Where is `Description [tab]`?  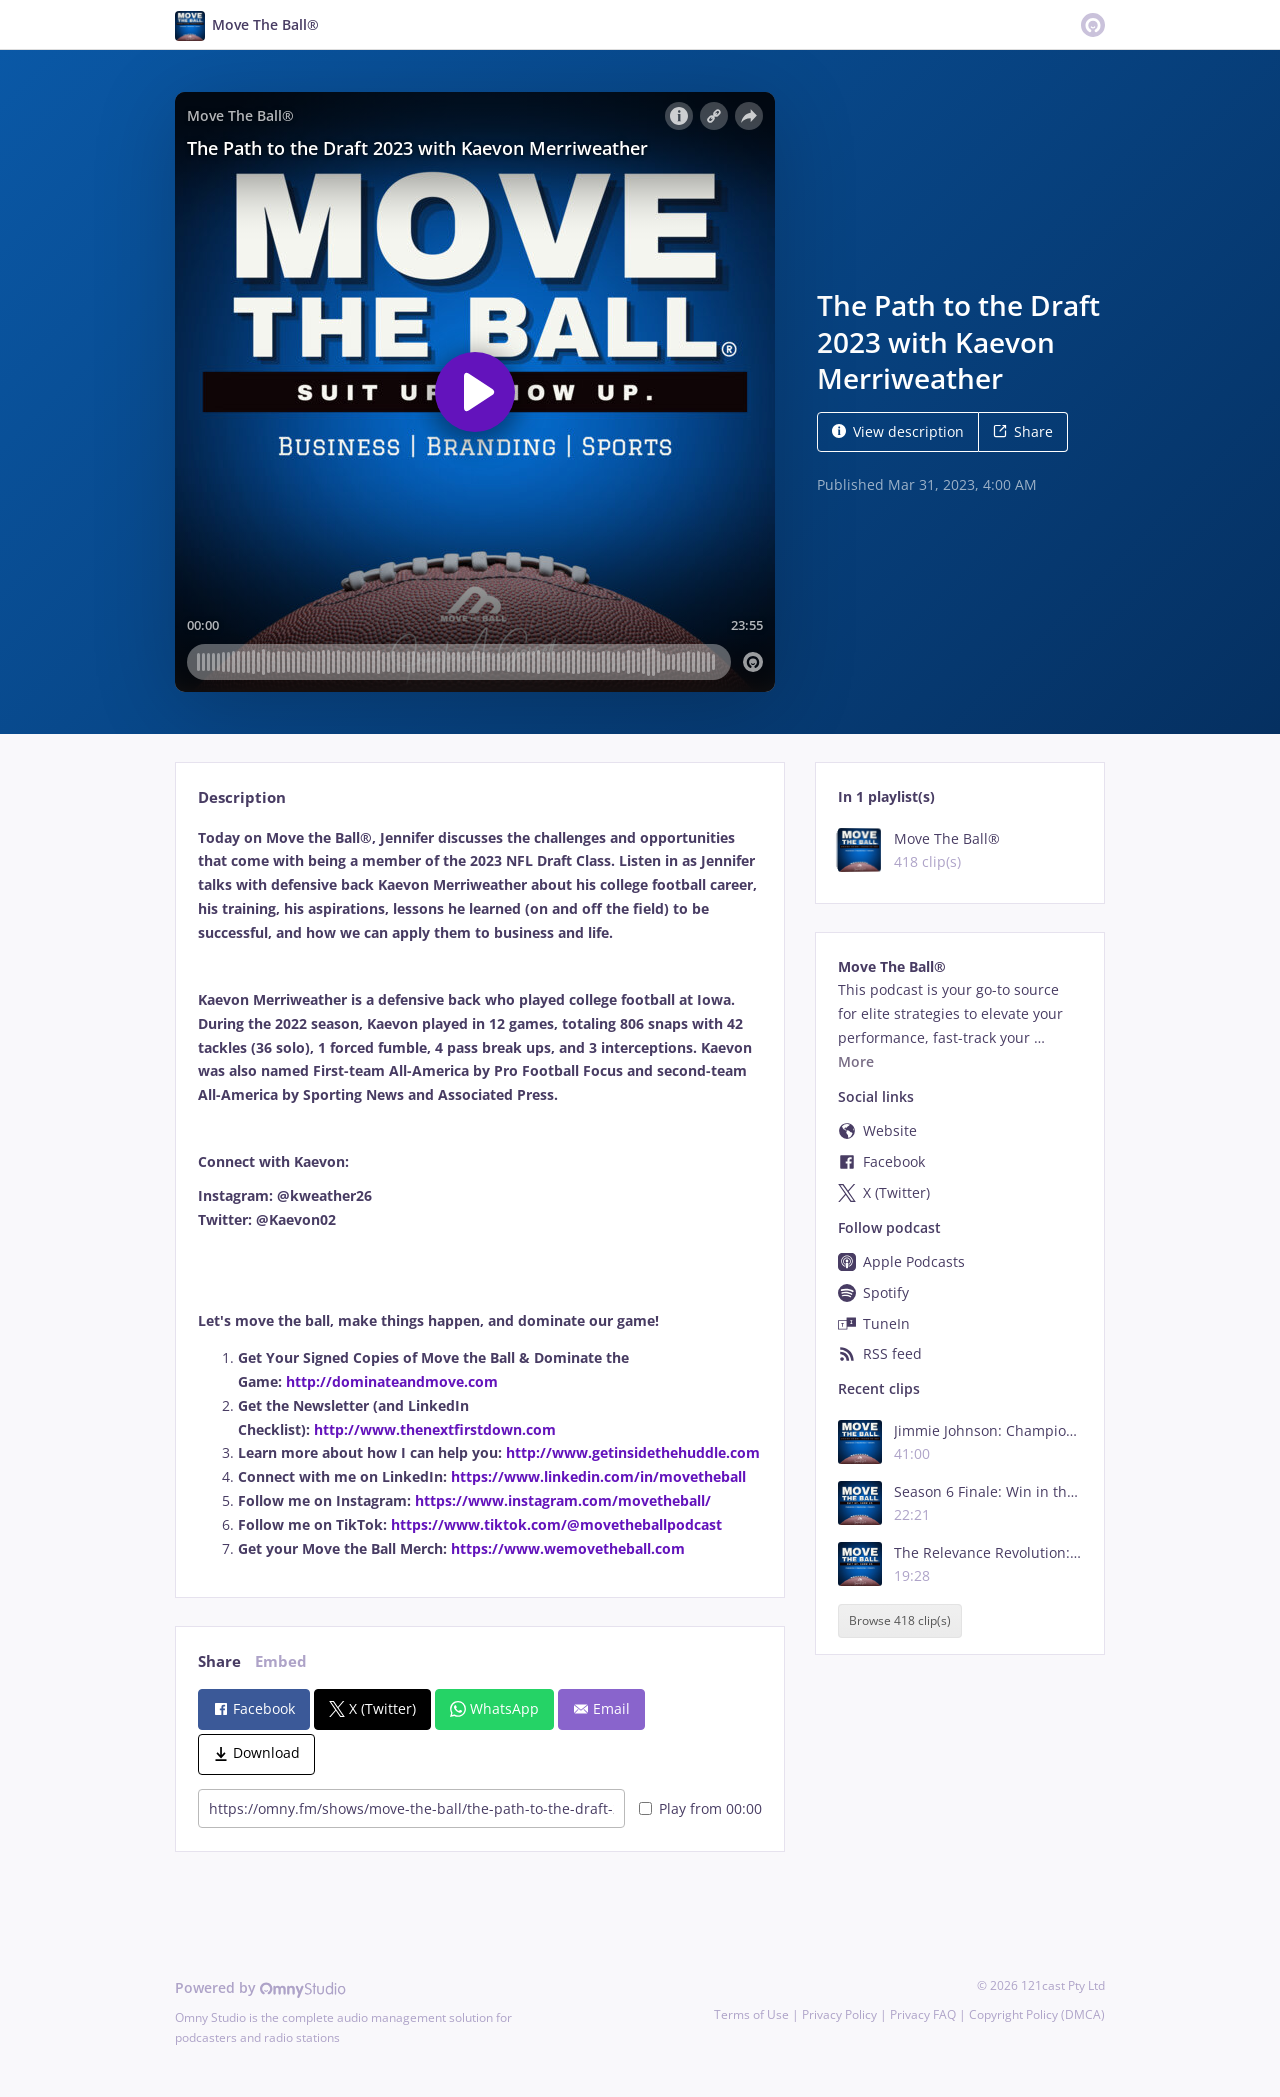 Description [tab] is located at coordinates (242, 797).